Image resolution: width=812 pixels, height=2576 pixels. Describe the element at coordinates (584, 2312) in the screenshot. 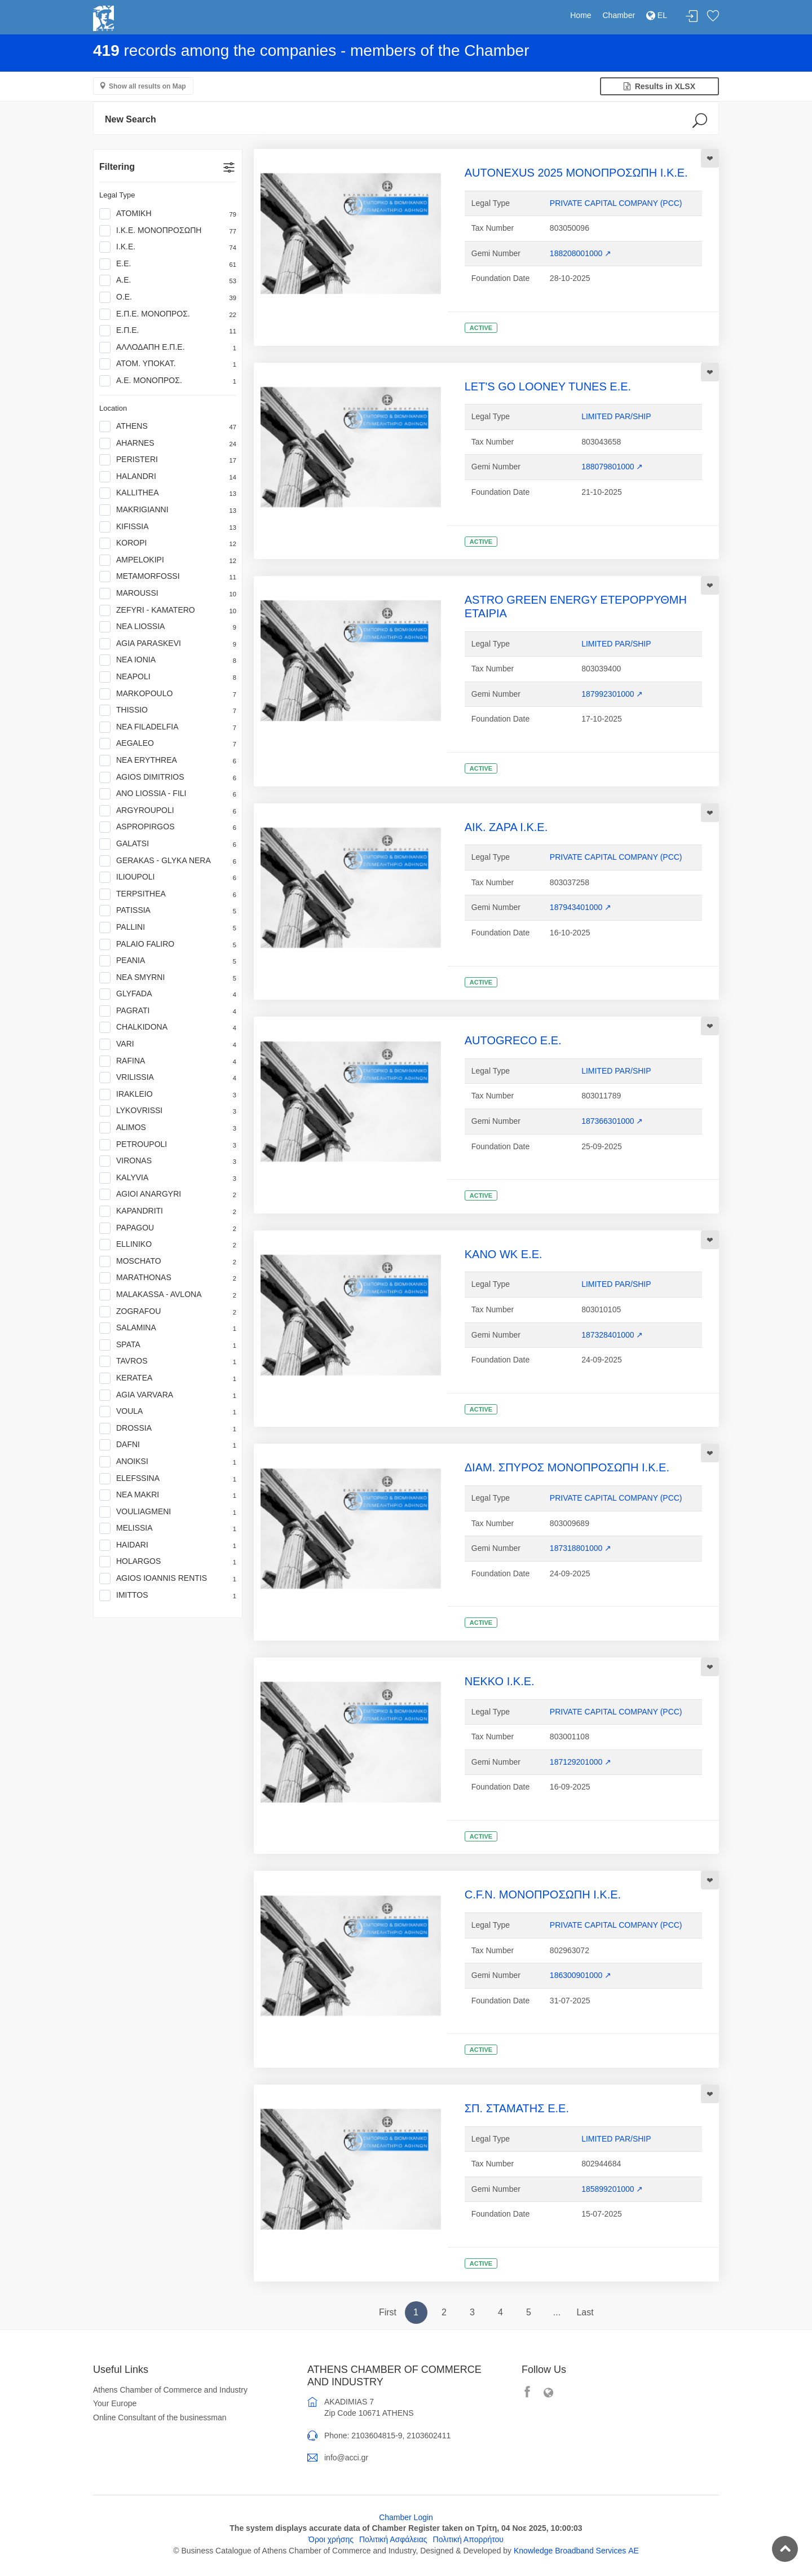

I see `Last` at that location.